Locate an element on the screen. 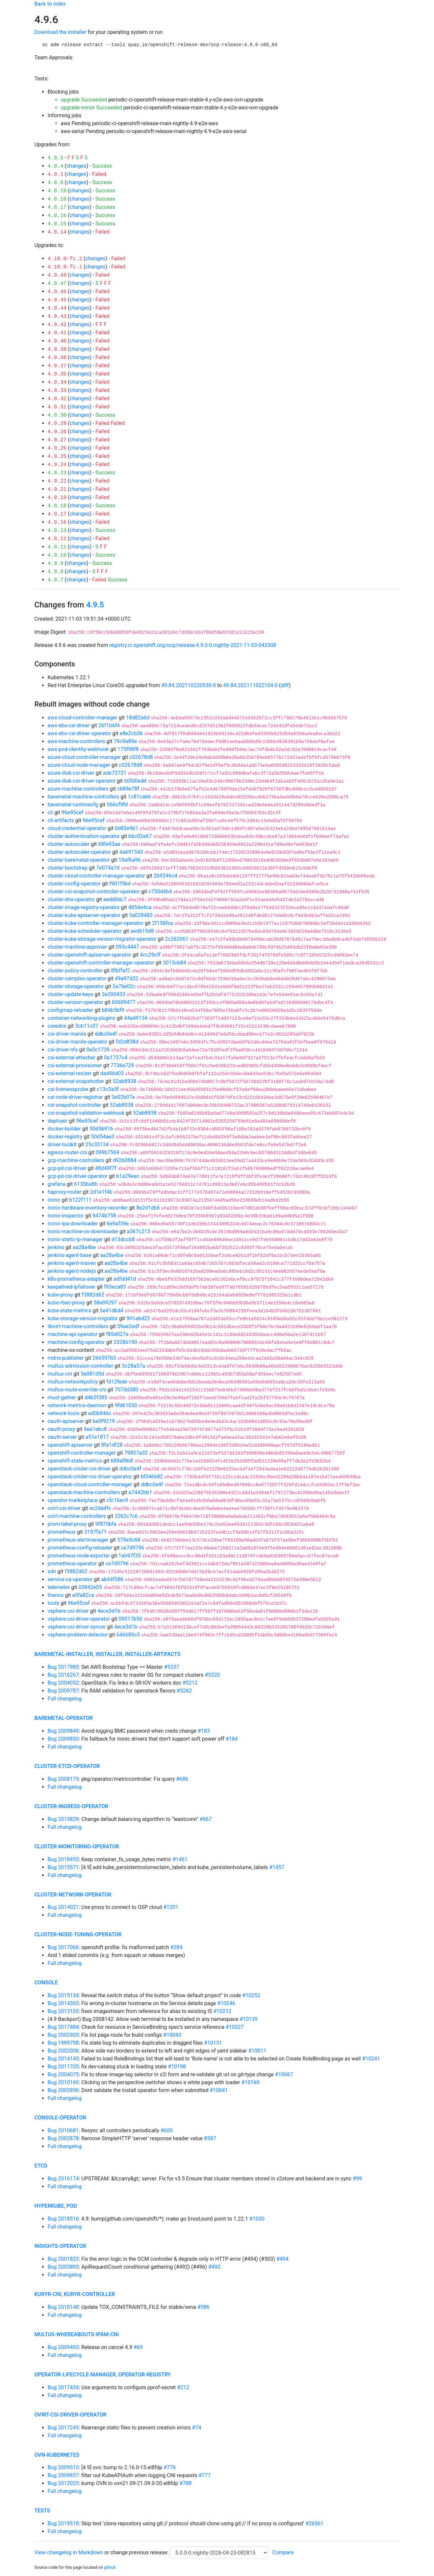 The width and height of the screenshot is (434, 2576). 3e02b07e is located at coordinates (123, 1097).